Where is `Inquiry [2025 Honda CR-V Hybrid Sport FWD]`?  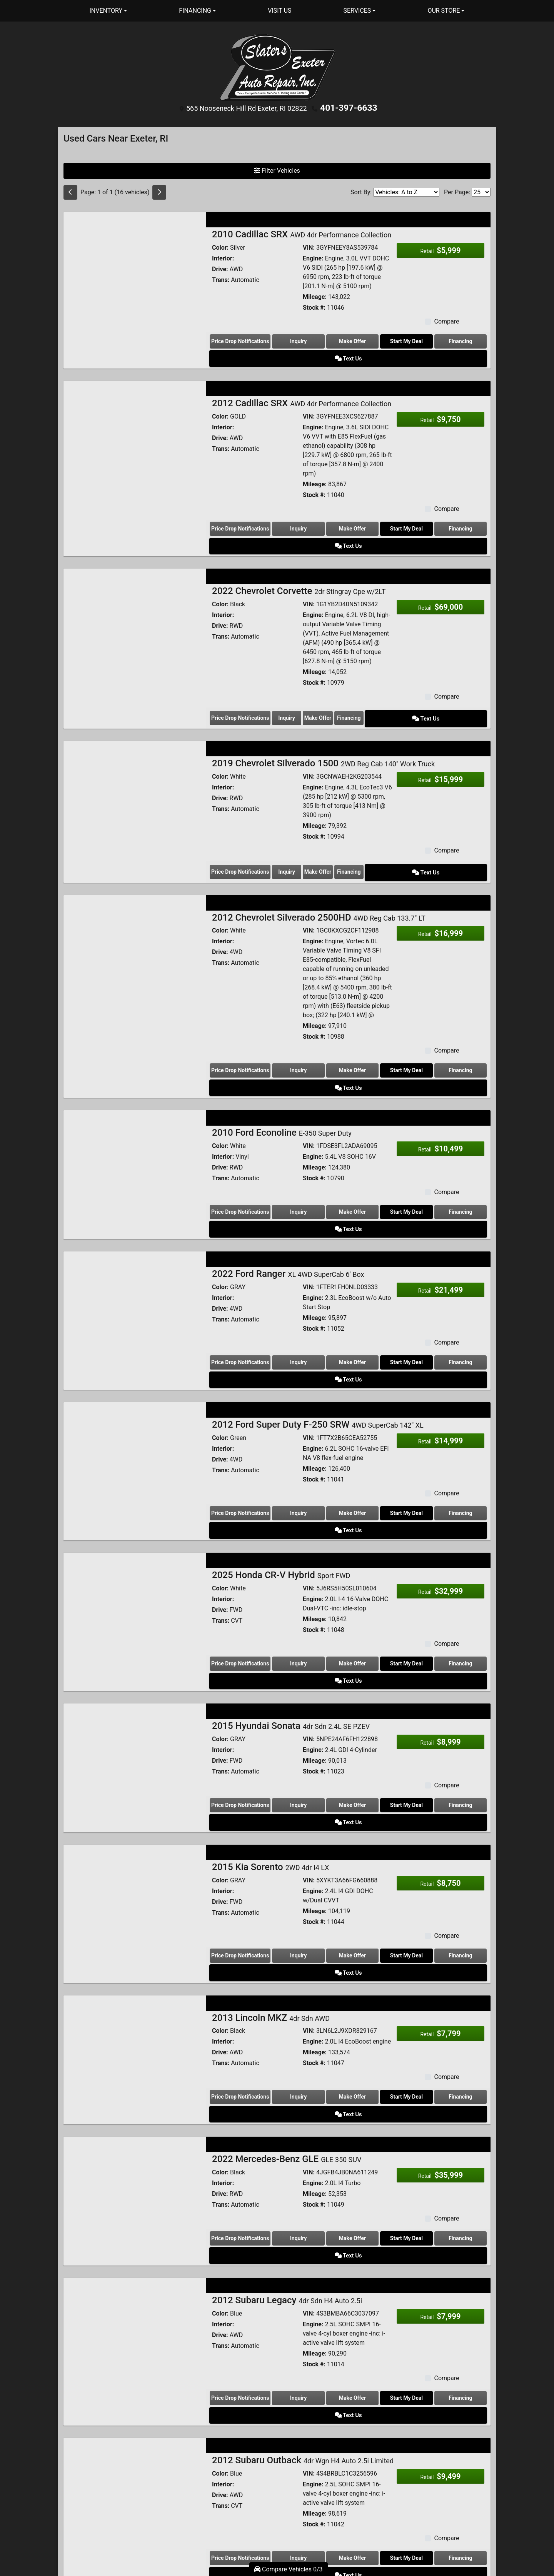 Inquiry [2025 Honda CR-V Hybrid Sport FWD] is located at coordinates (293, 1545).